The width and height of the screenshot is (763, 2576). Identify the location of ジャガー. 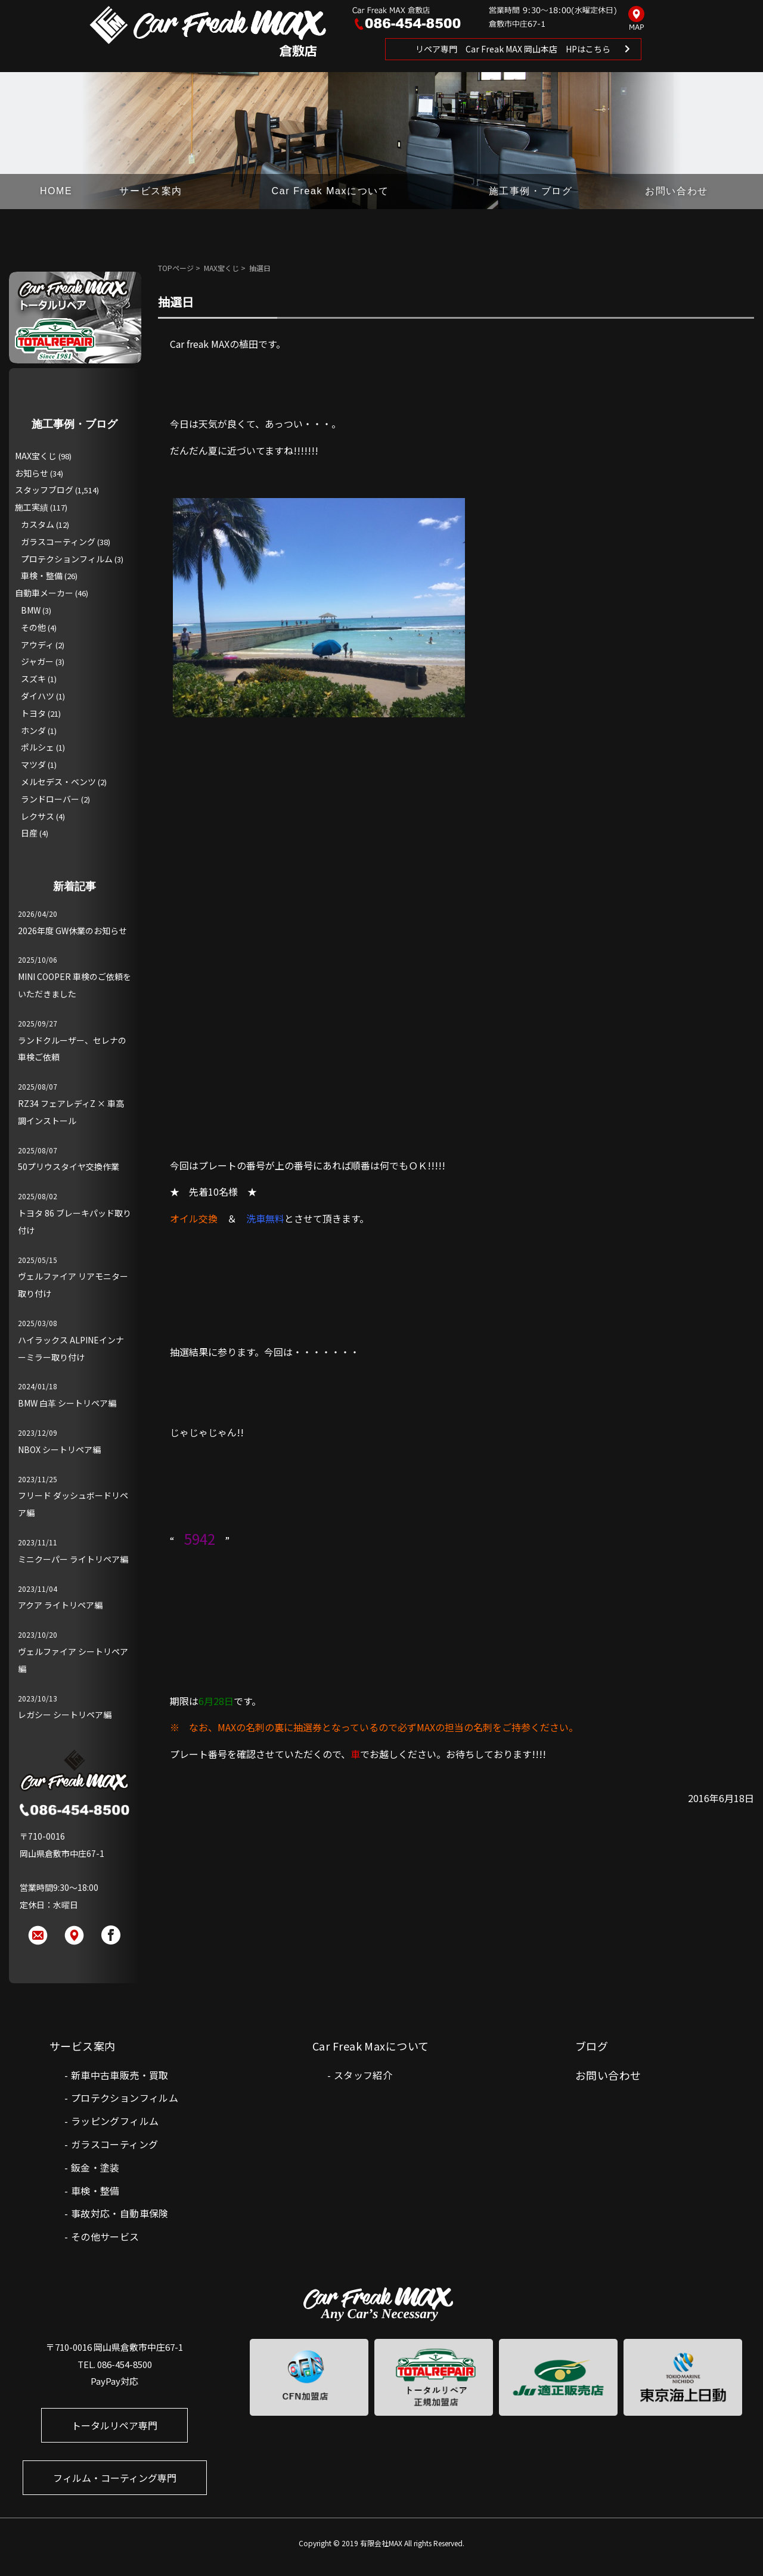
(37, 661).